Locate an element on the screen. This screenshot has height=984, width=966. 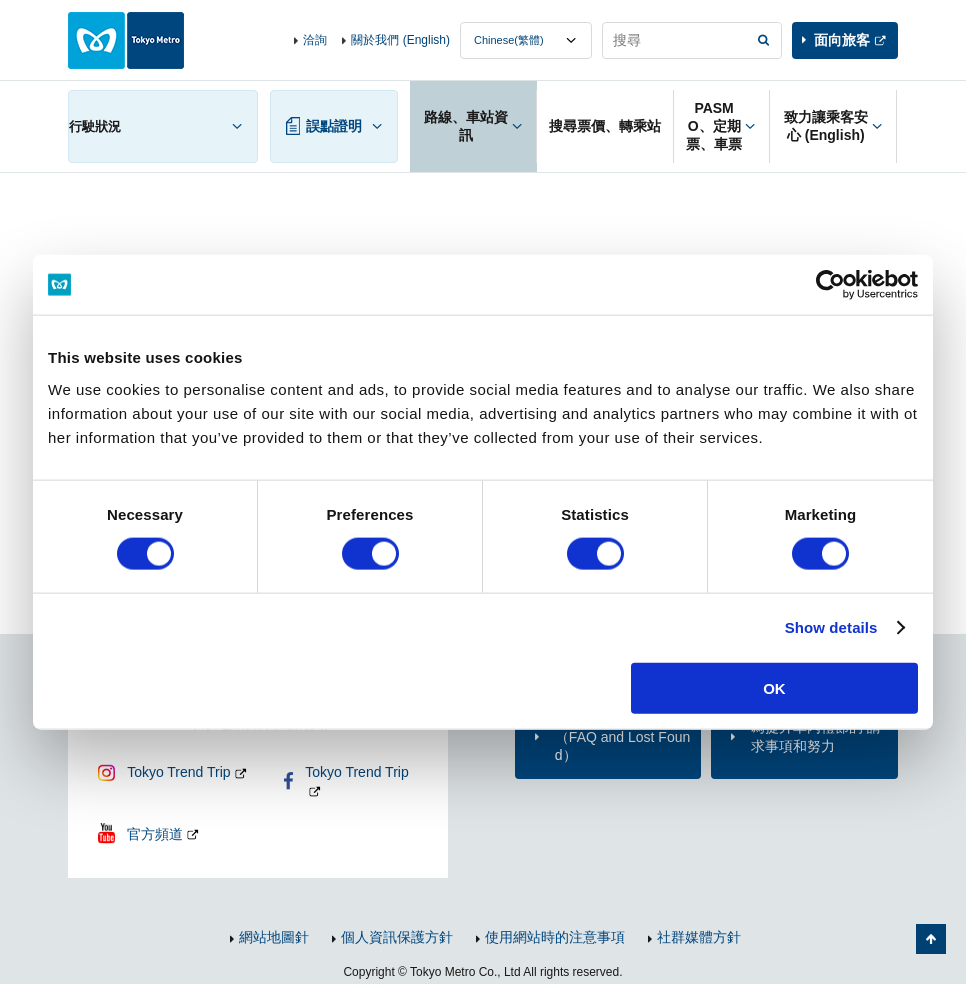
為提升車內禮節的 請求事項和努力 is located at coordinates (816, 736).